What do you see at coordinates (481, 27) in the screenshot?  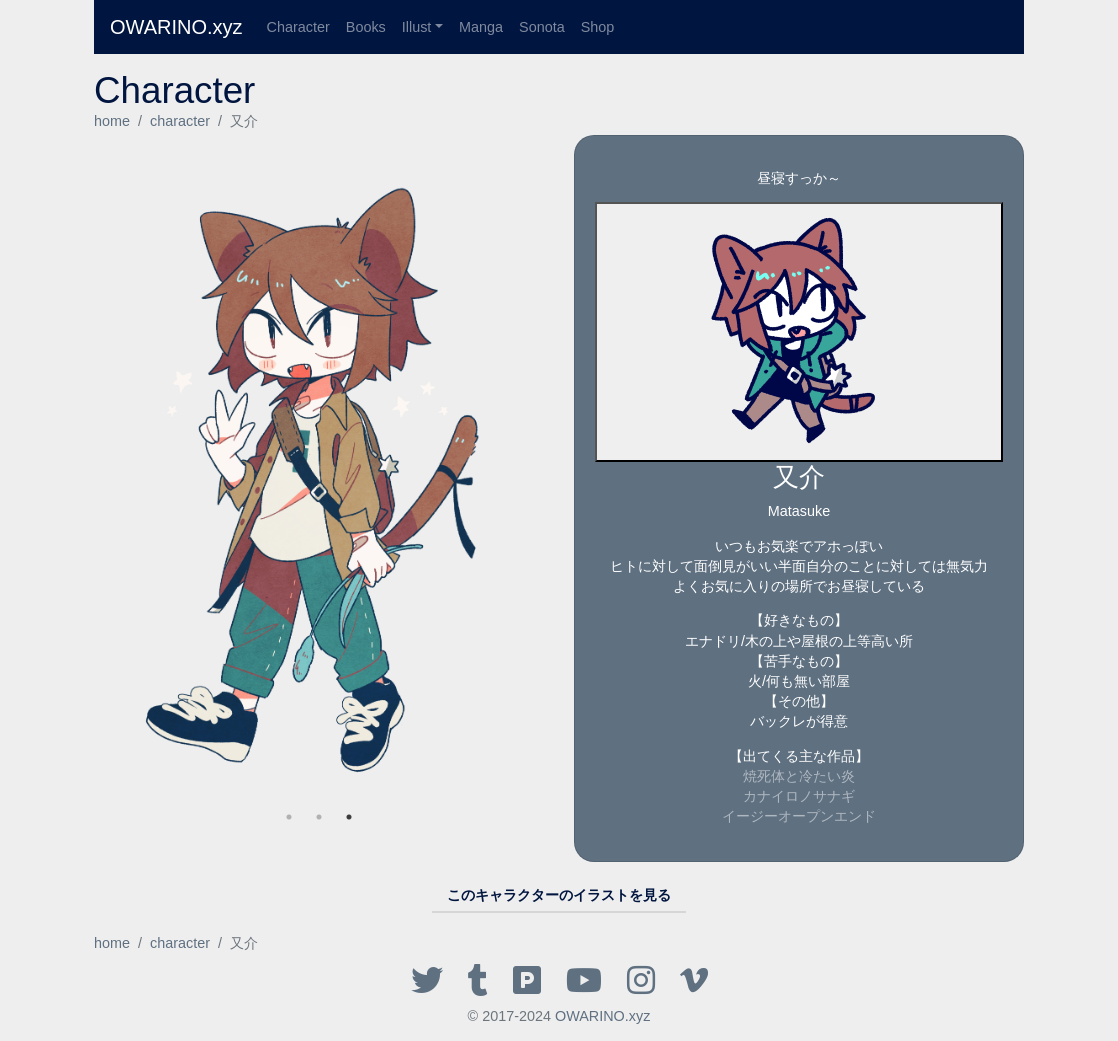 I see `Manga` at bounding box center [481, 27].